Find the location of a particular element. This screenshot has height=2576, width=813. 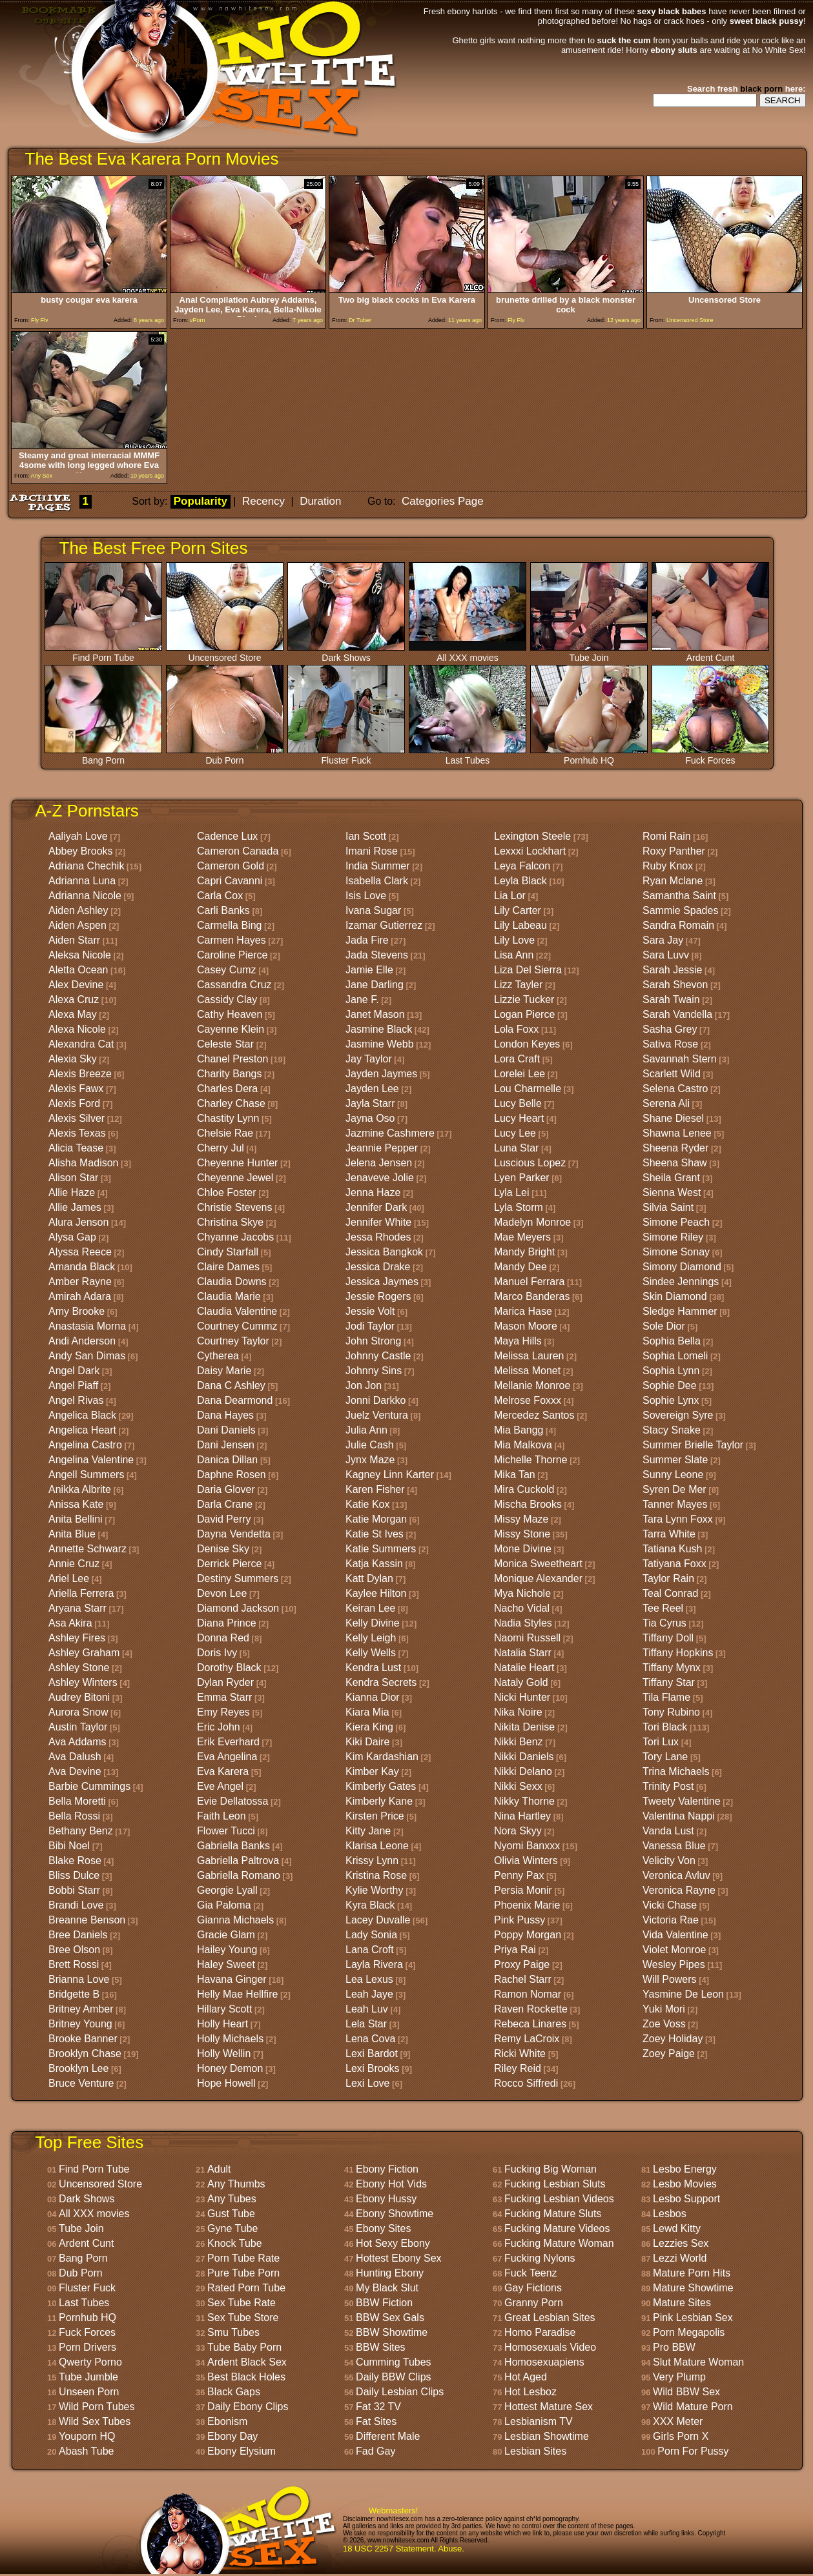

Fucking Lesbian Videos is located at coordinates (559, 2198).